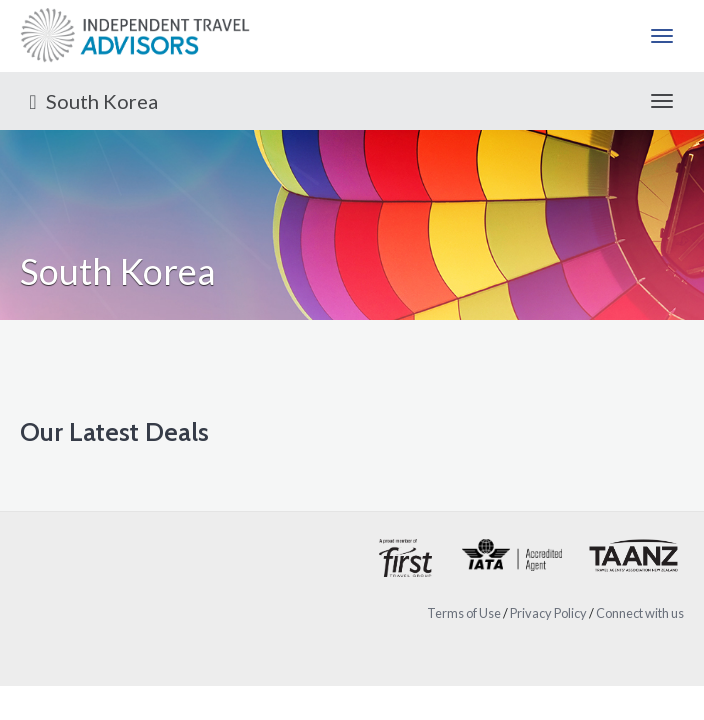 The width and height of the screenshot is (704, 720). Describe the element at coordinates (89, 101) in the screenshot. I see `South Korea` at that location.